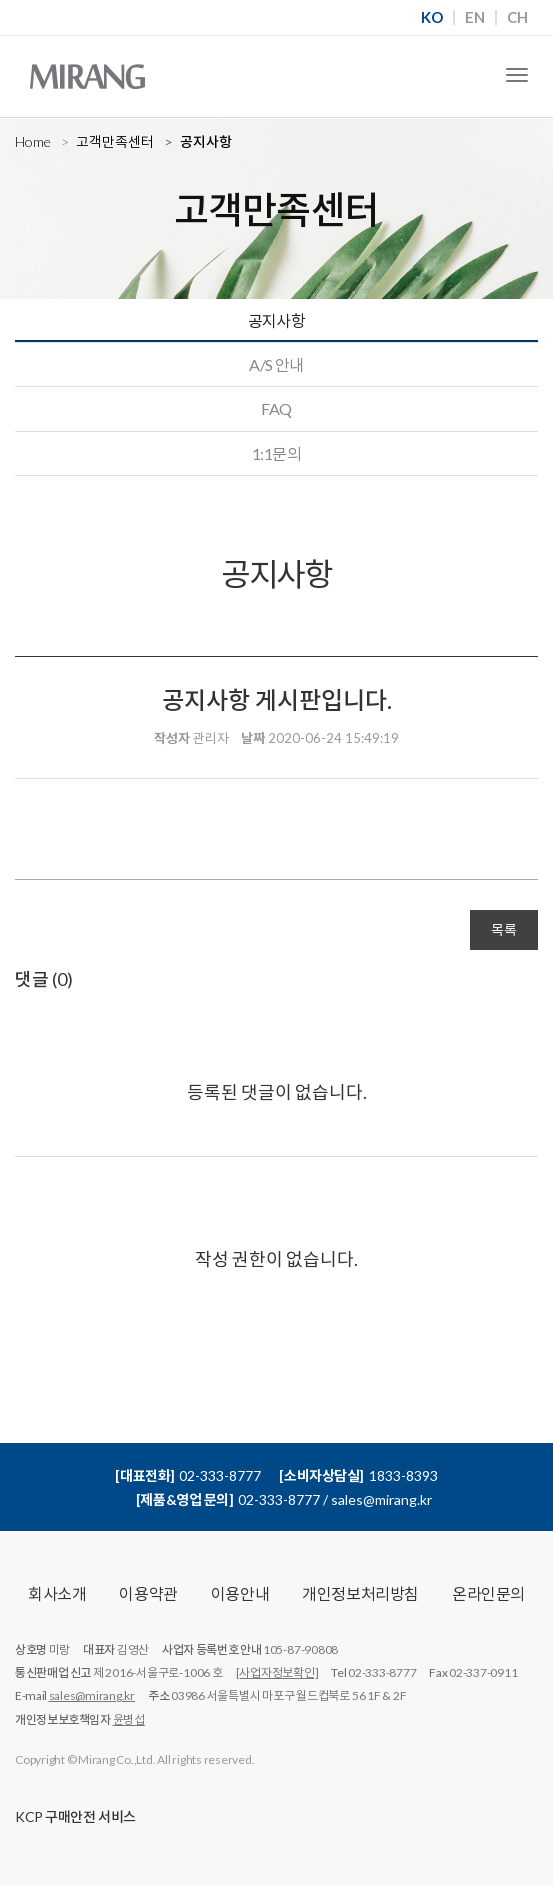  I want to click on sales@mirang.kr, so click(92, 1695).